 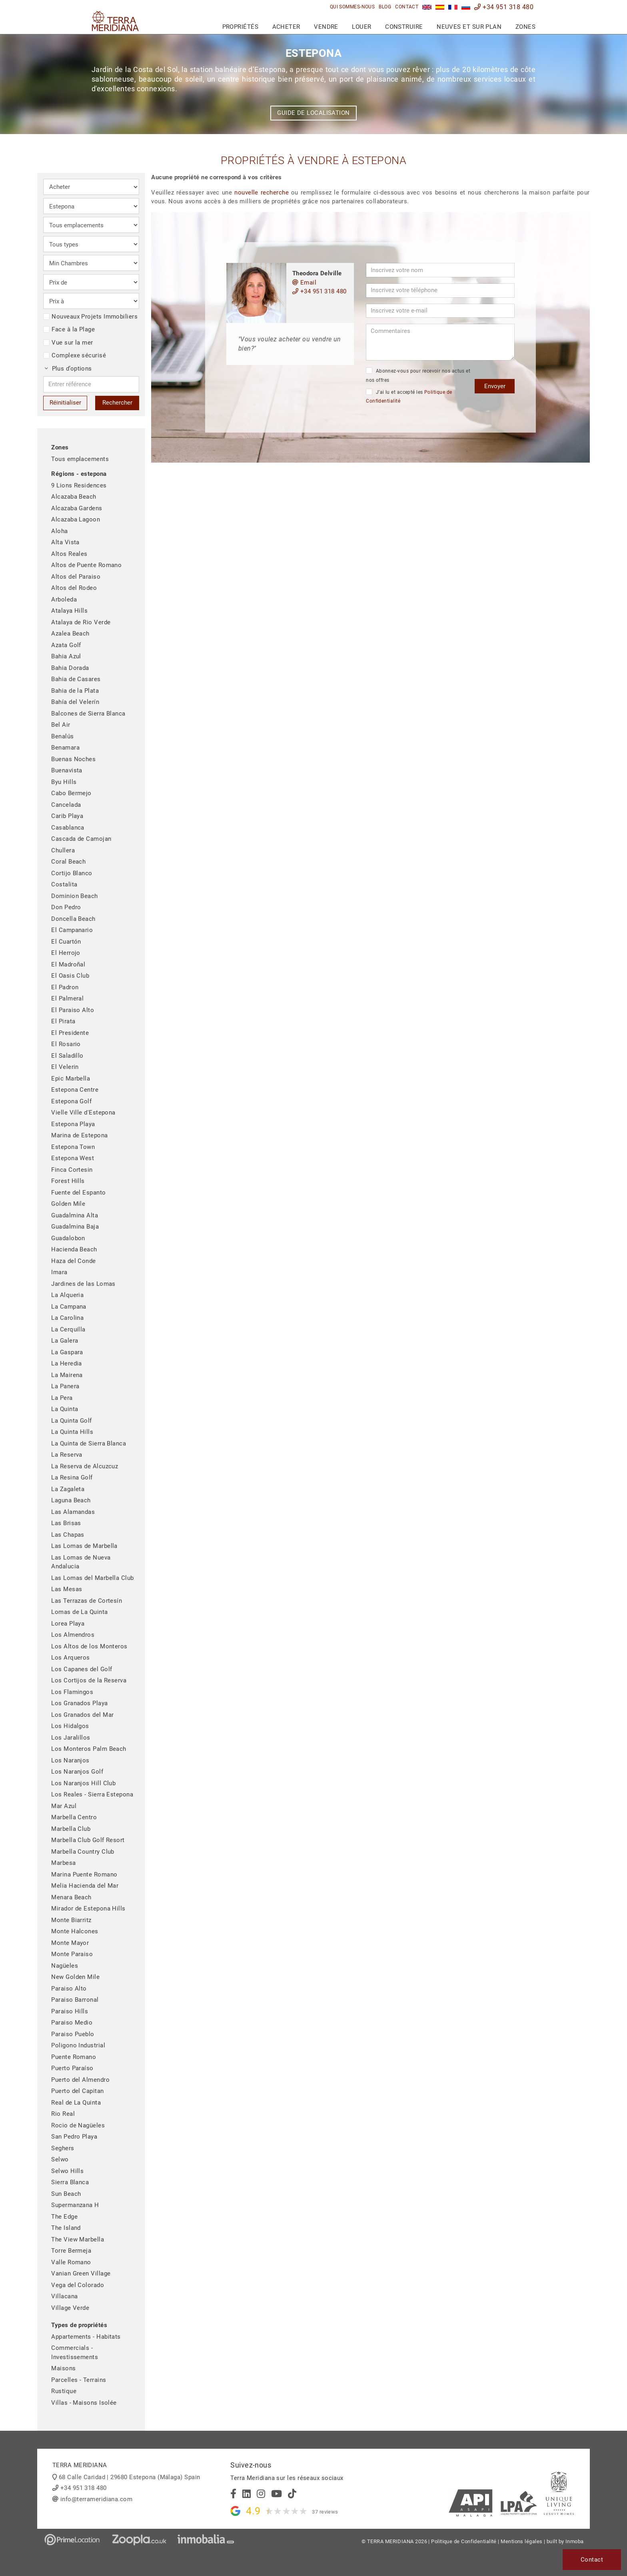 What do you see at coordinates (80, 2273) in the screenshot?
I see `Vanian Green Village` at bounding box center [80, 2273].